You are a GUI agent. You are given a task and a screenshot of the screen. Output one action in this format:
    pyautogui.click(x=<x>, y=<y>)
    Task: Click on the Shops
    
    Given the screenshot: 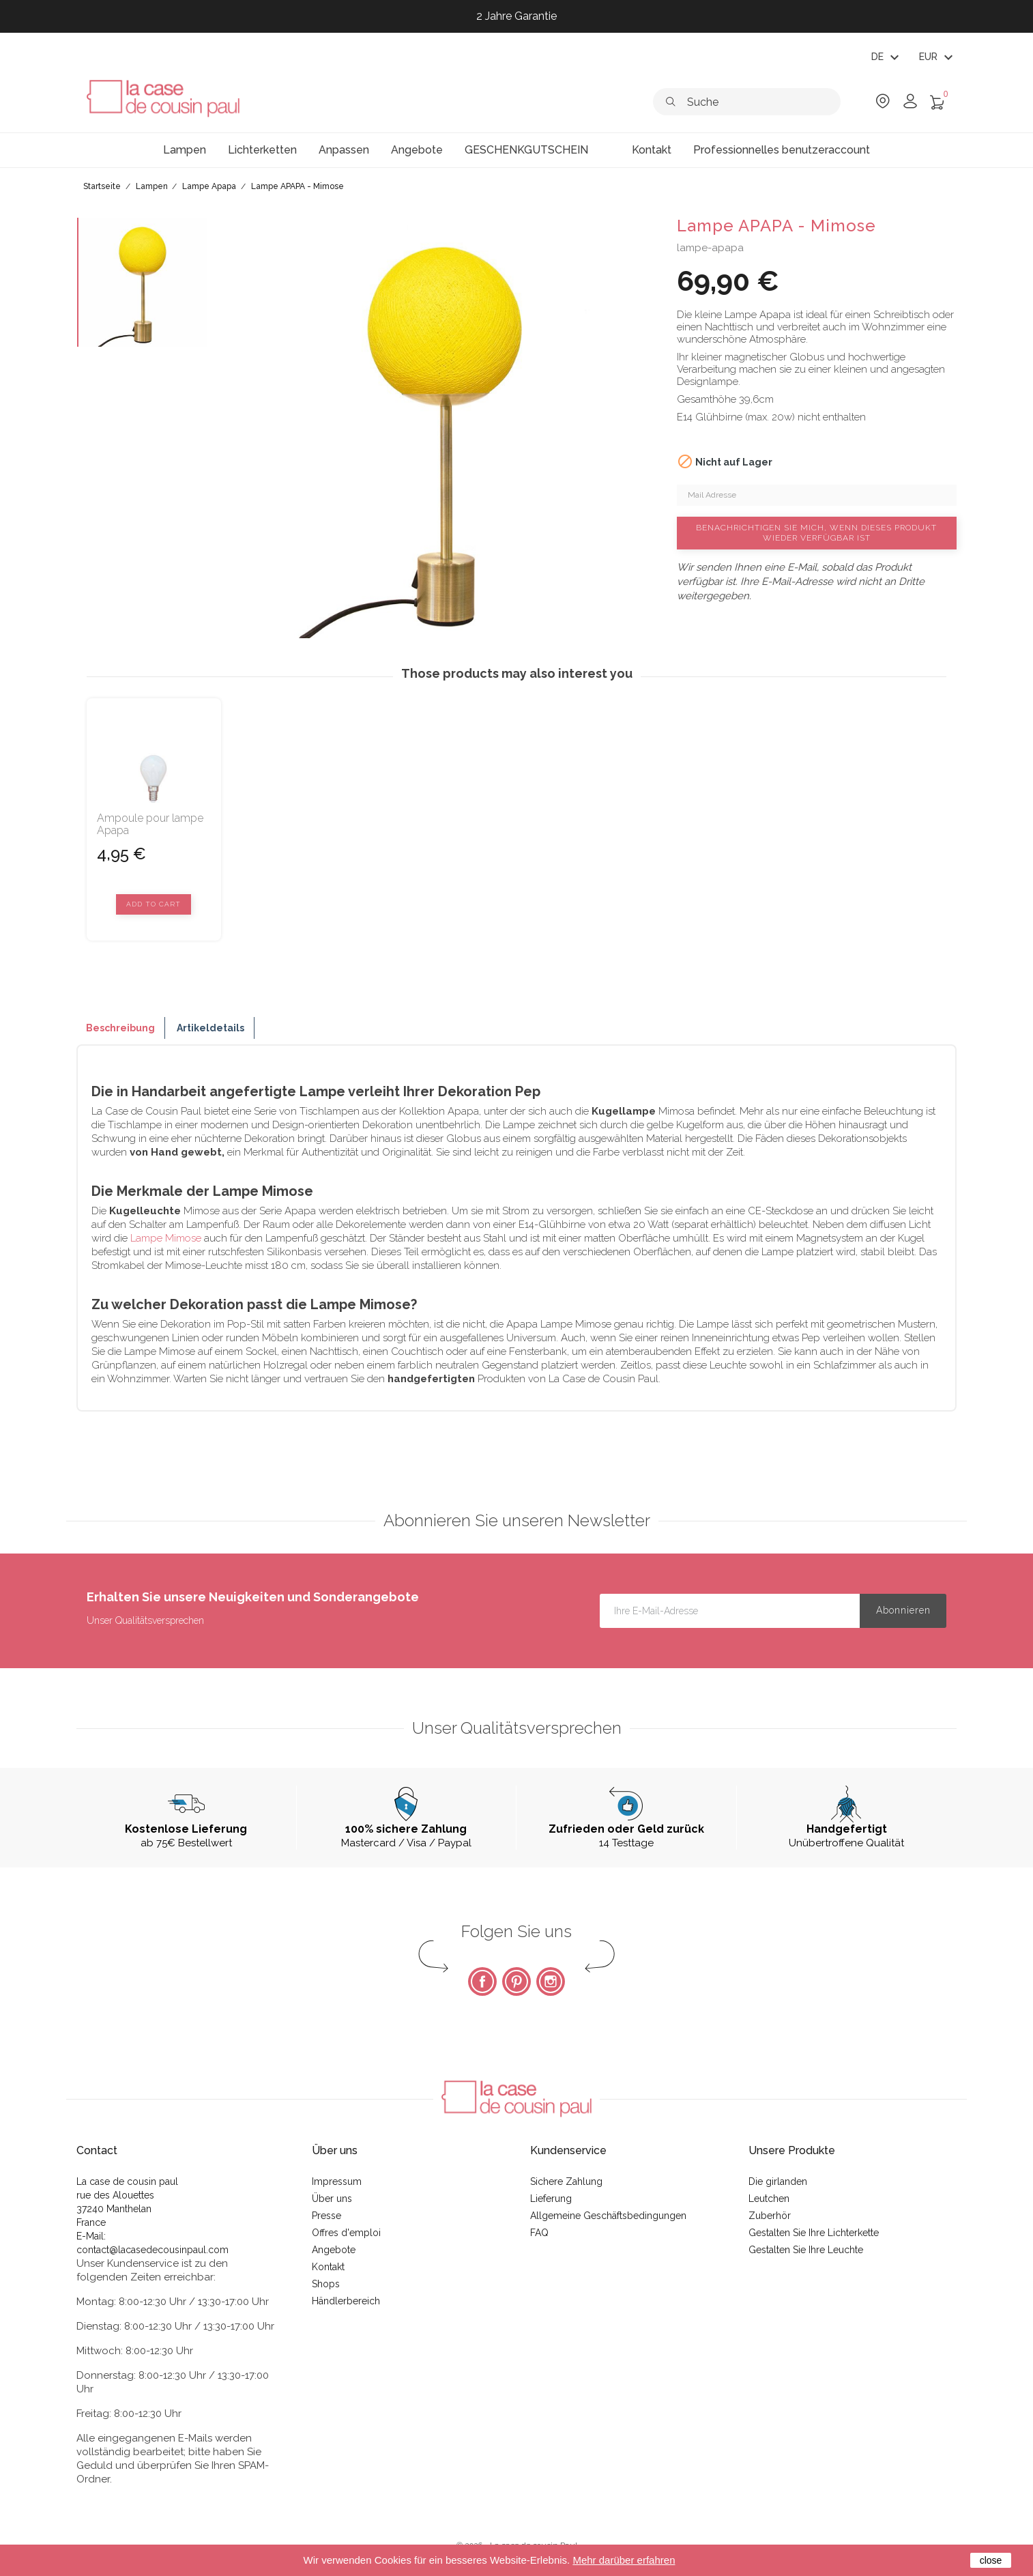 What is the action you would take?
    pyautogui.click(x=326, y=2283)
    